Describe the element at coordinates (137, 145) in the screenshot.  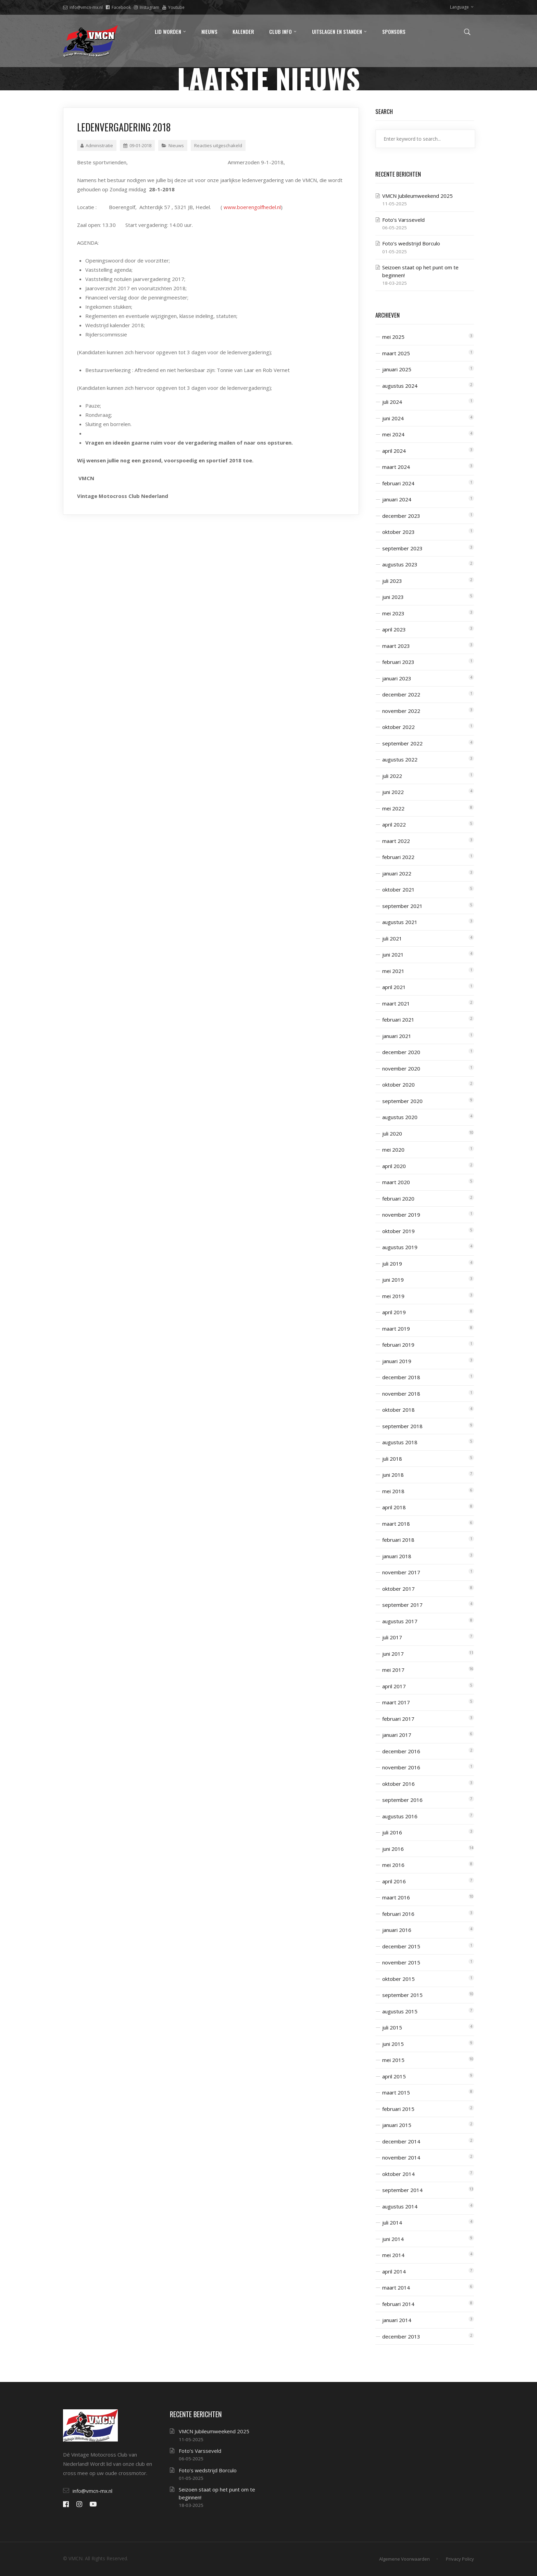
I see `09-01-2018` at that location.